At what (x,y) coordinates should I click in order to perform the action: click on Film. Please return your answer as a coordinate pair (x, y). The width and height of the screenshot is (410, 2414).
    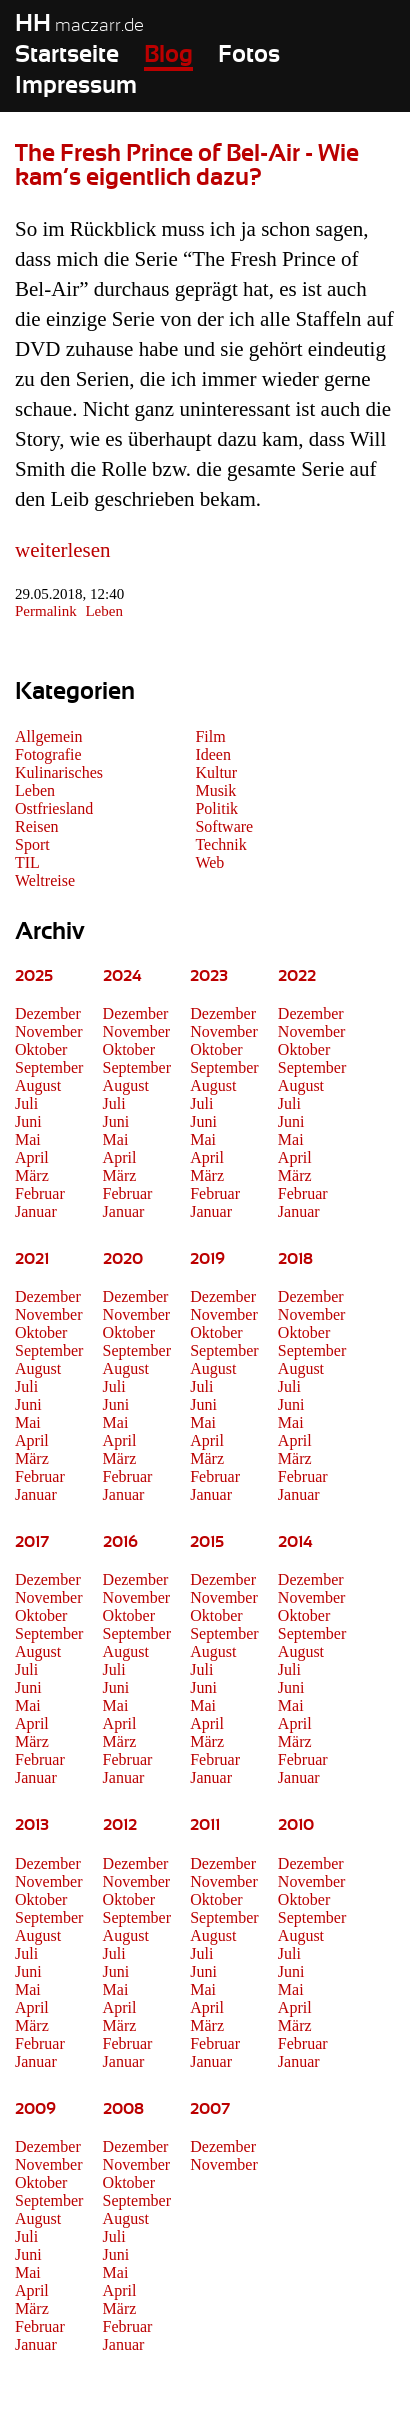
    Looking at the image, I should click on (210, 736).